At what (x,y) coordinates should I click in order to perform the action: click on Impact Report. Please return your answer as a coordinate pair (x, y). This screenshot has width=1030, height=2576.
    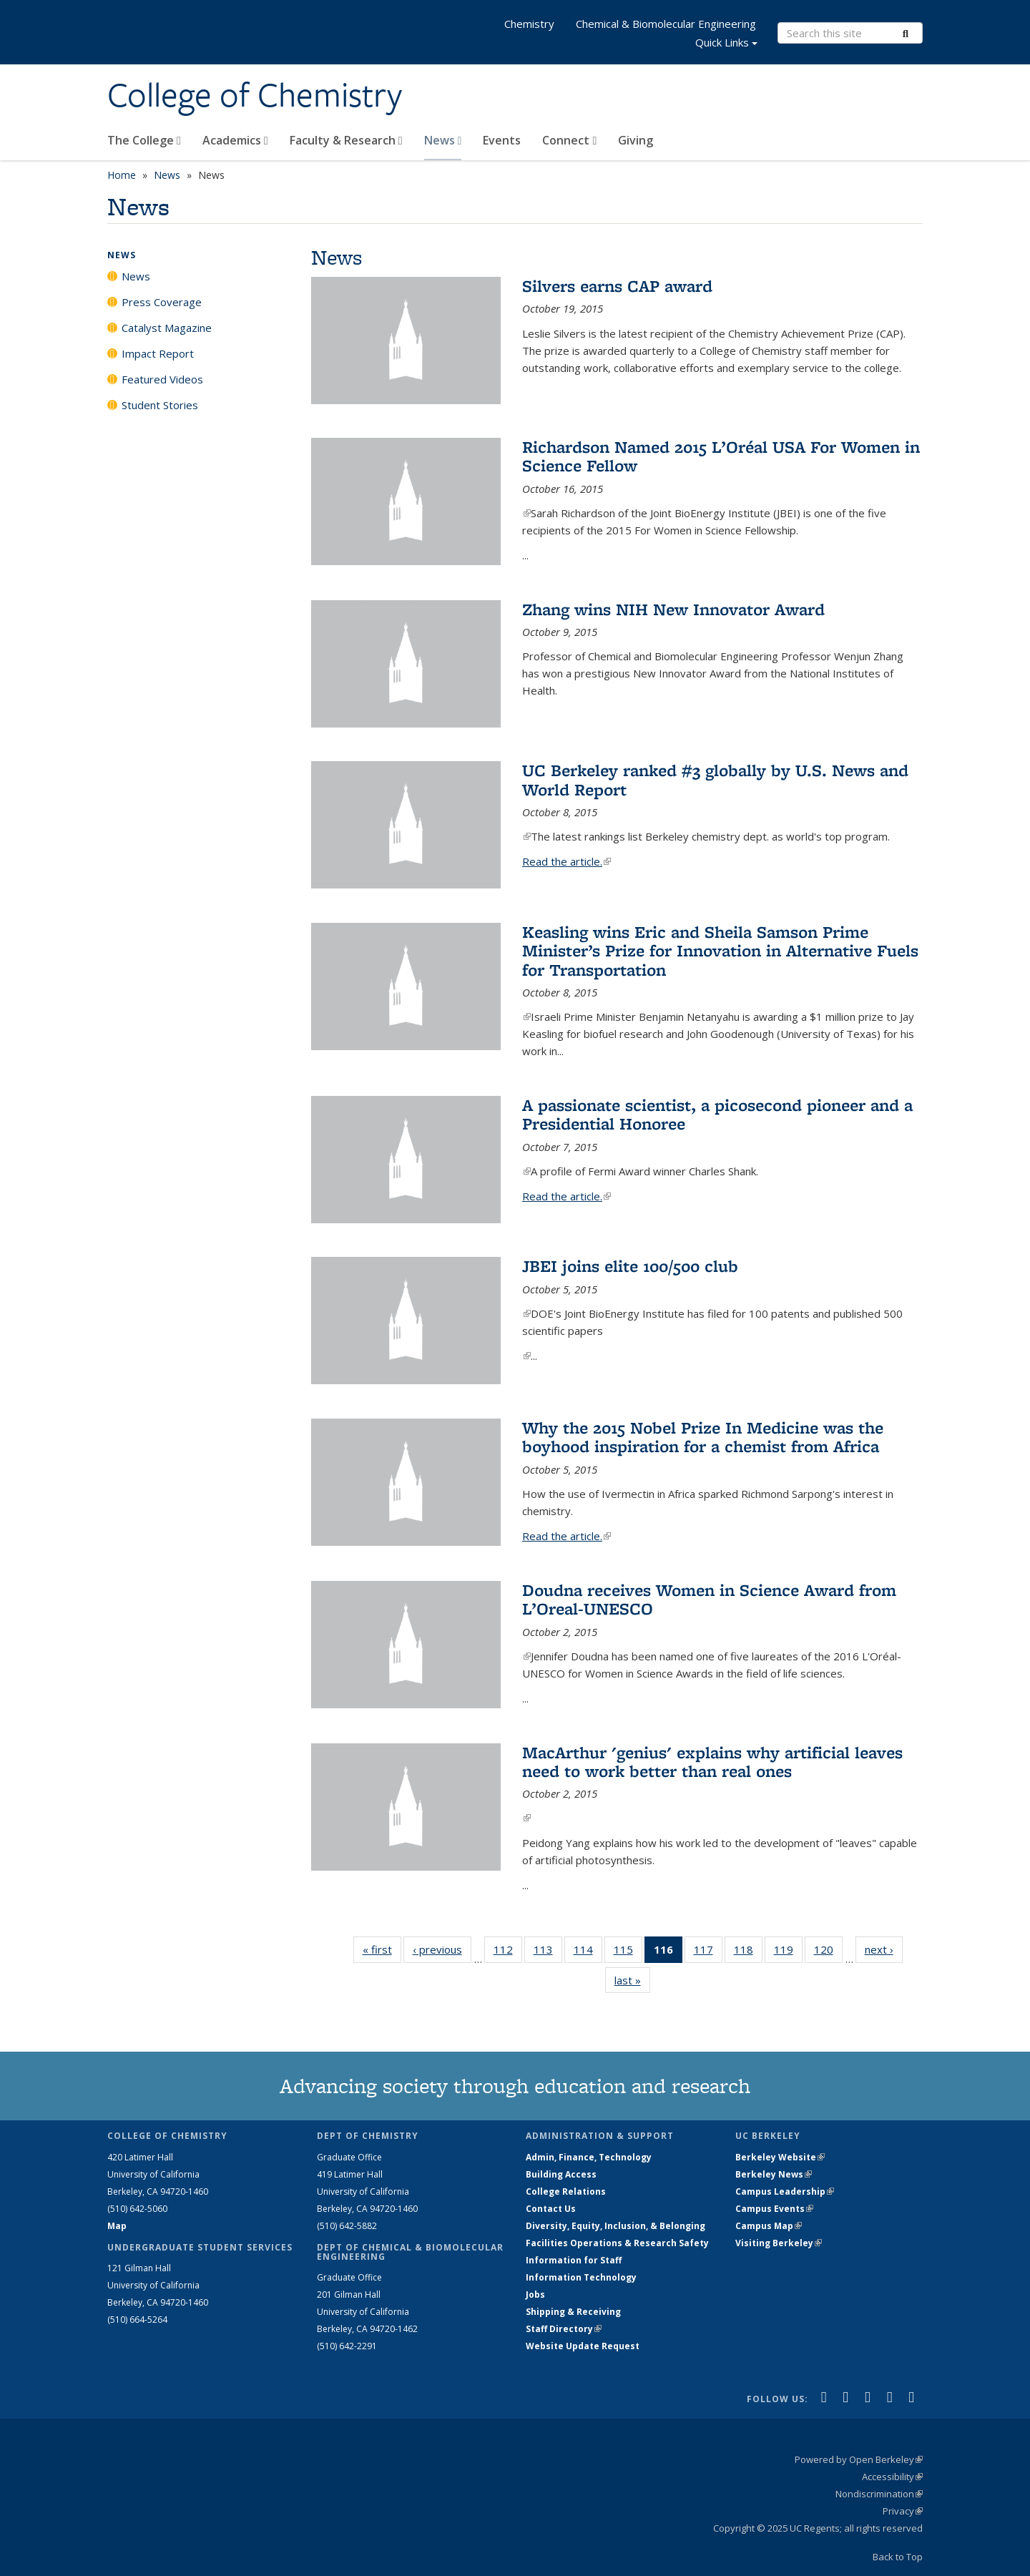
    Looking at the image, I should click on (158, 353).